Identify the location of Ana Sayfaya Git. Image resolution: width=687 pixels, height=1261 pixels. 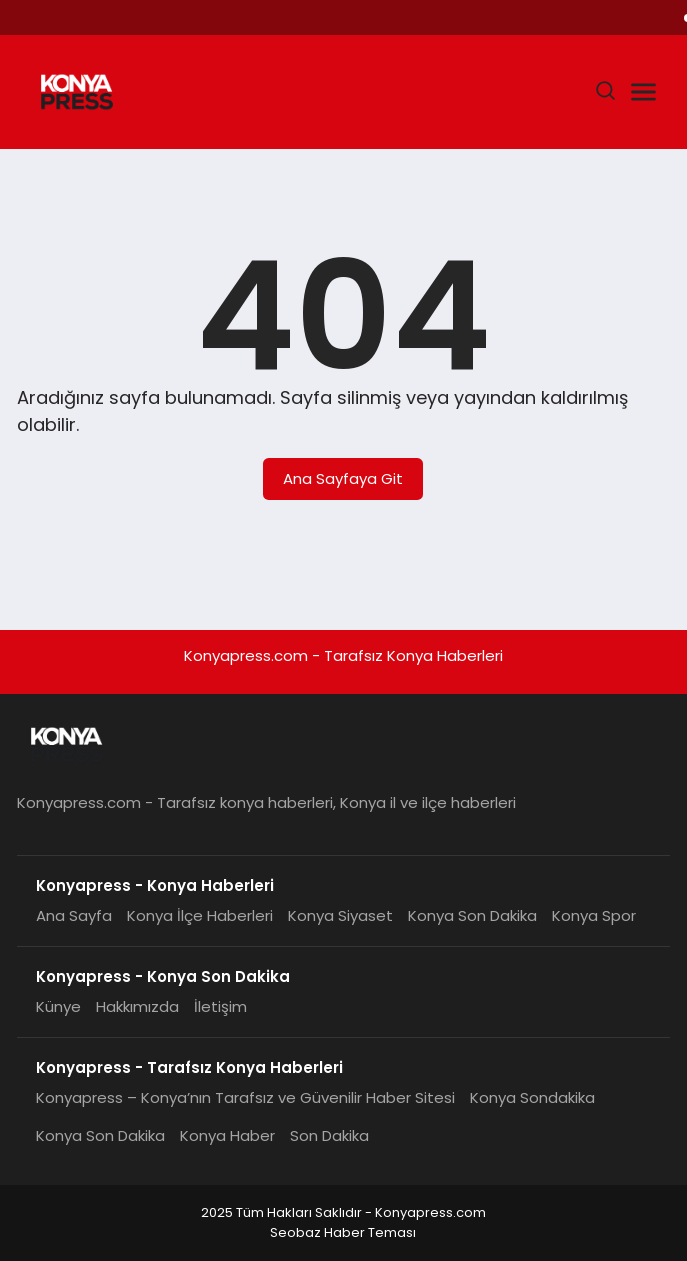
(343, 478).